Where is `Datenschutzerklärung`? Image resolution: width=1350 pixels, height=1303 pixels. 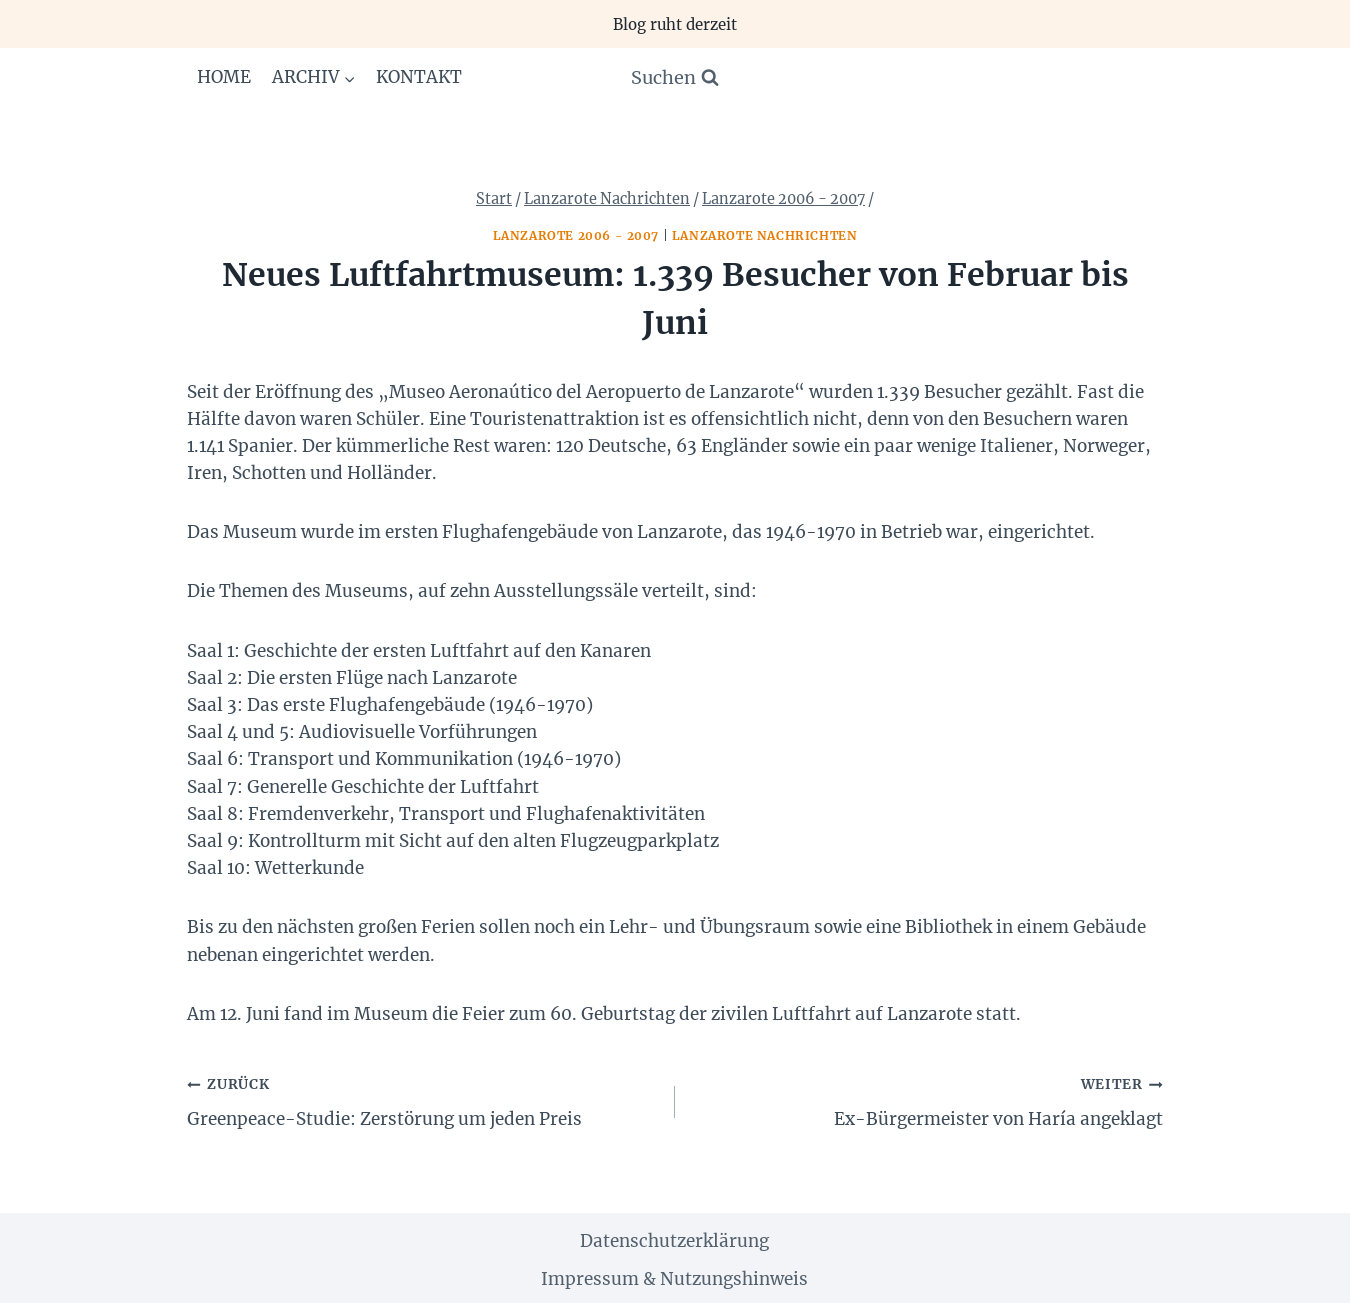
Datenschutzerklärung is located at coordinates (674, 1241).